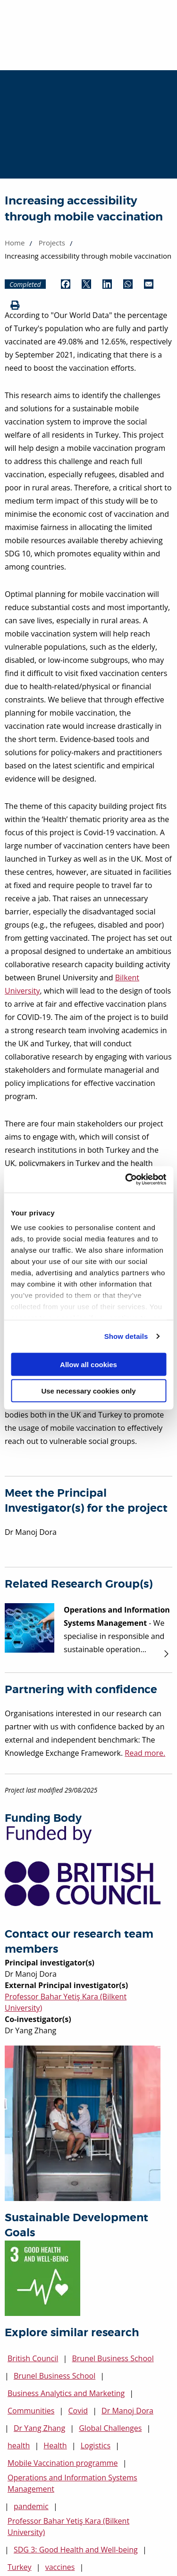 Image resolution: width=177 pixels, height=2576 pixels. I want to click on pandemic, so click(31, 2506).